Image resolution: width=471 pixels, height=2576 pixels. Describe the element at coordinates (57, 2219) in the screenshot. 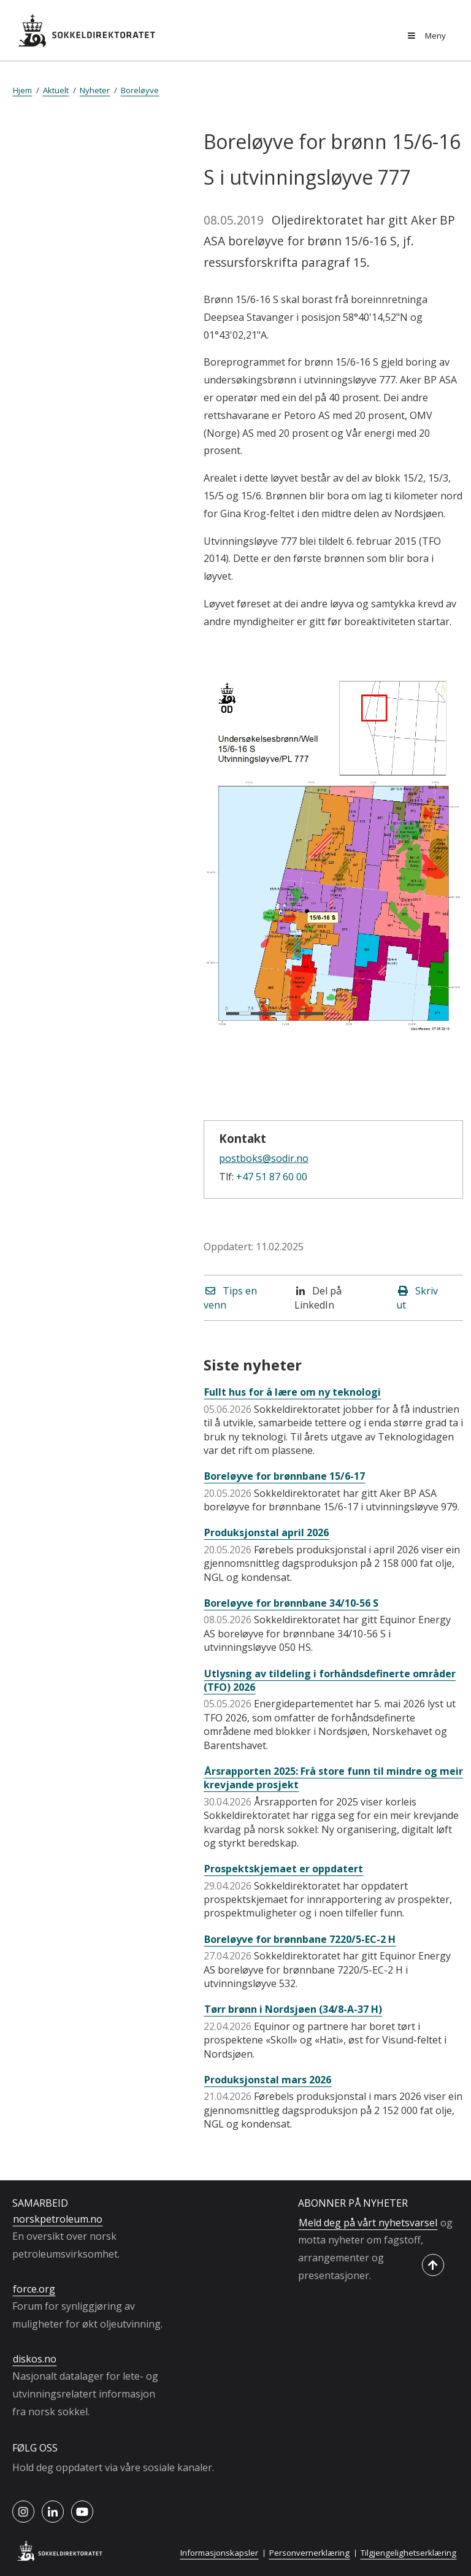

I see `norskpetroleum.no` at that location.